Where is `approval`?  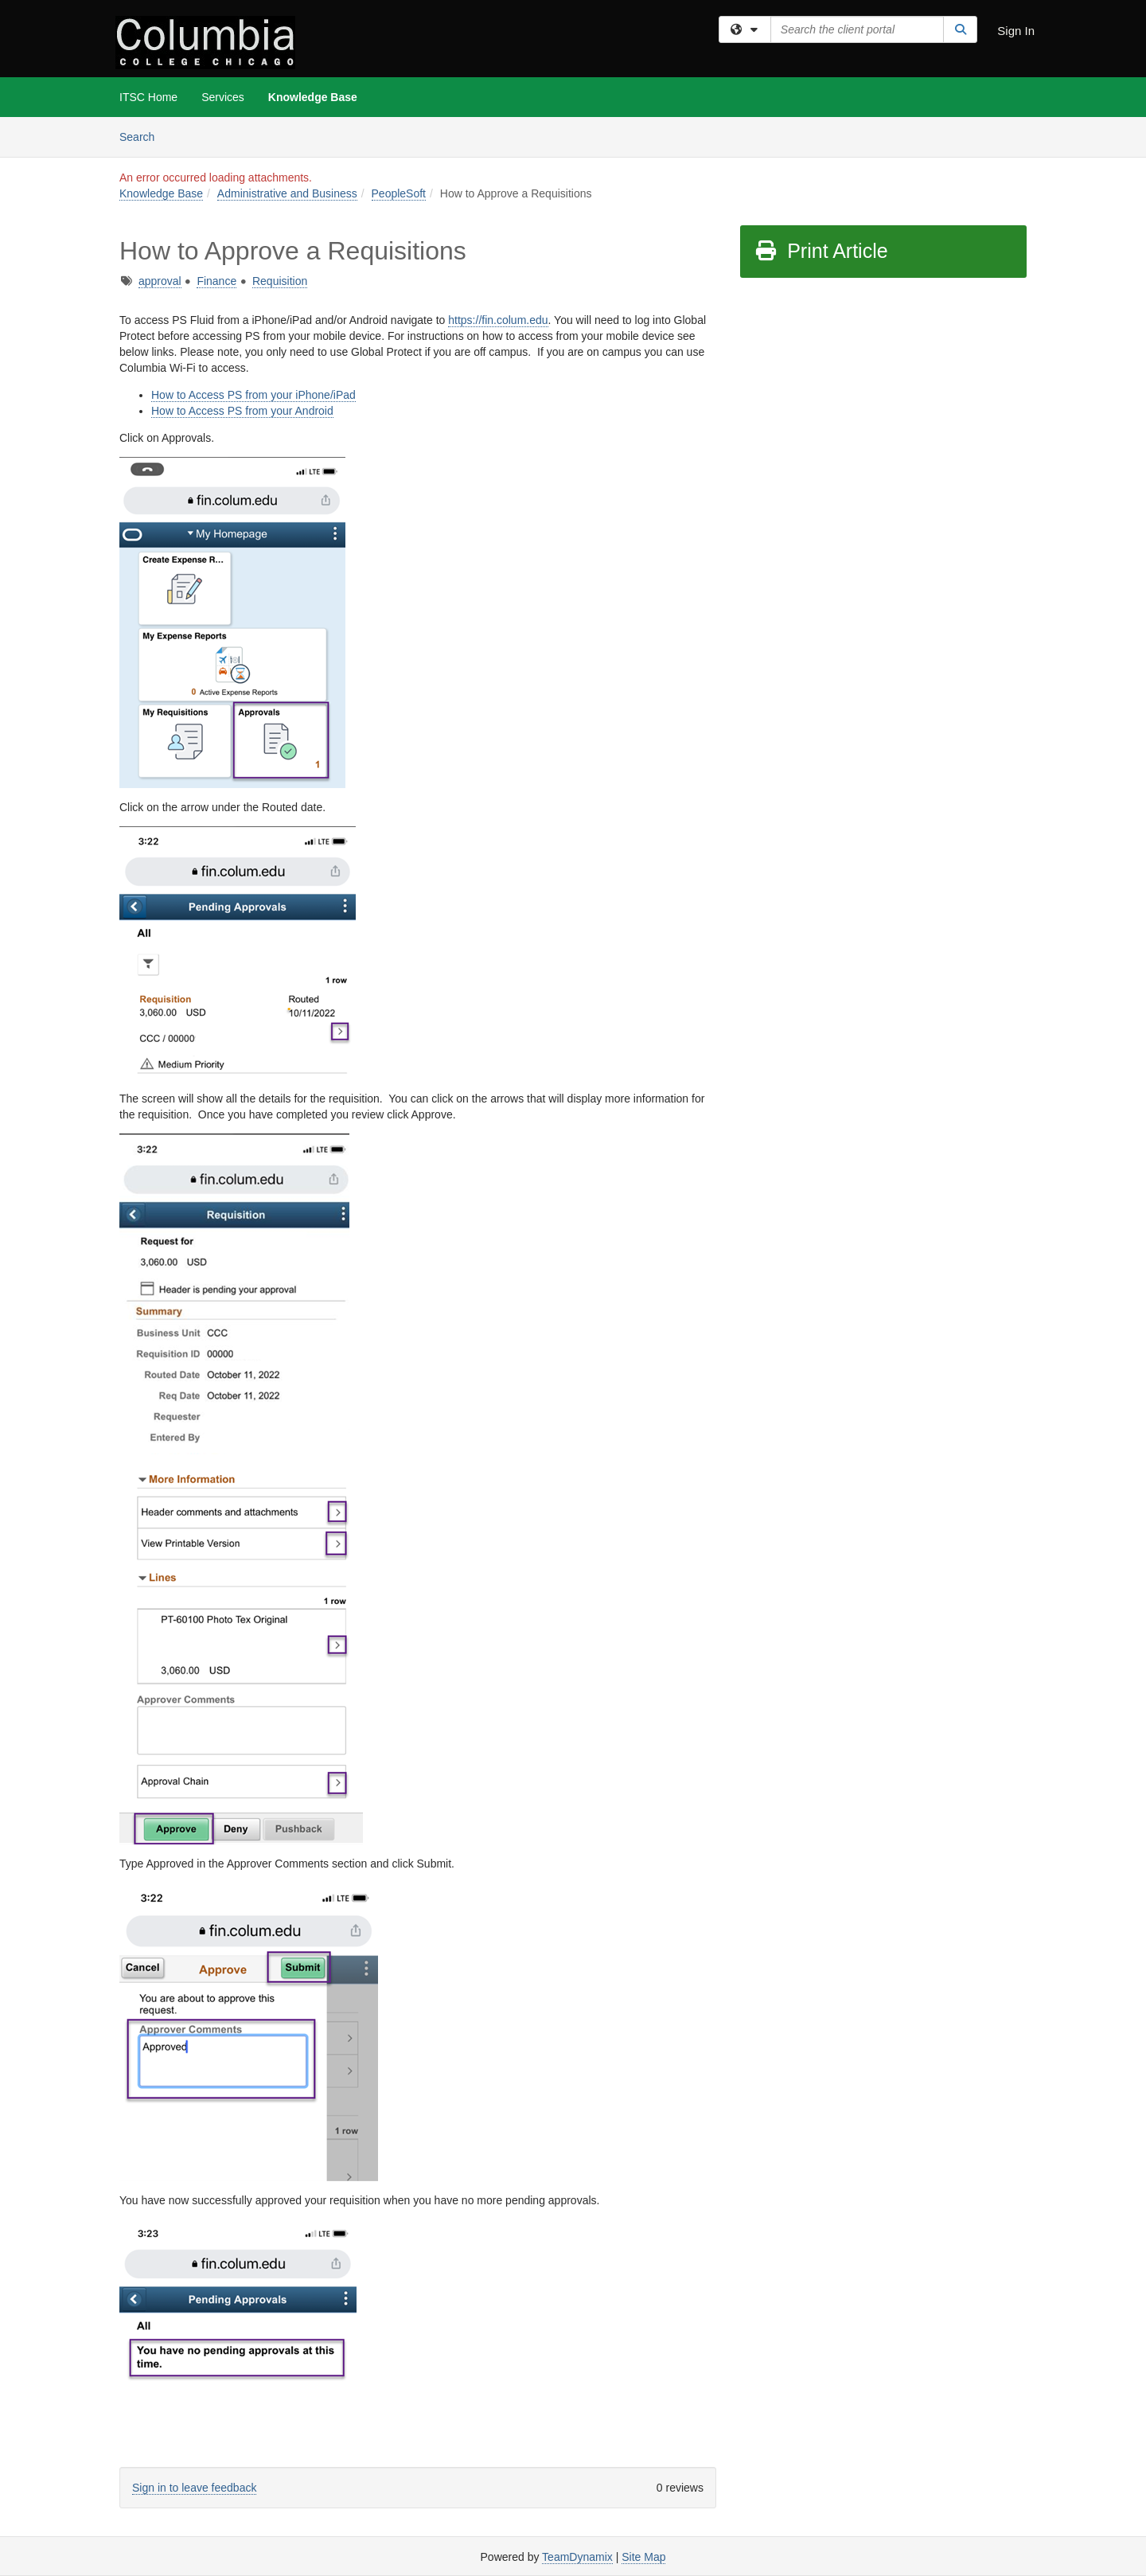 approval is located at coordinates (159, 281).